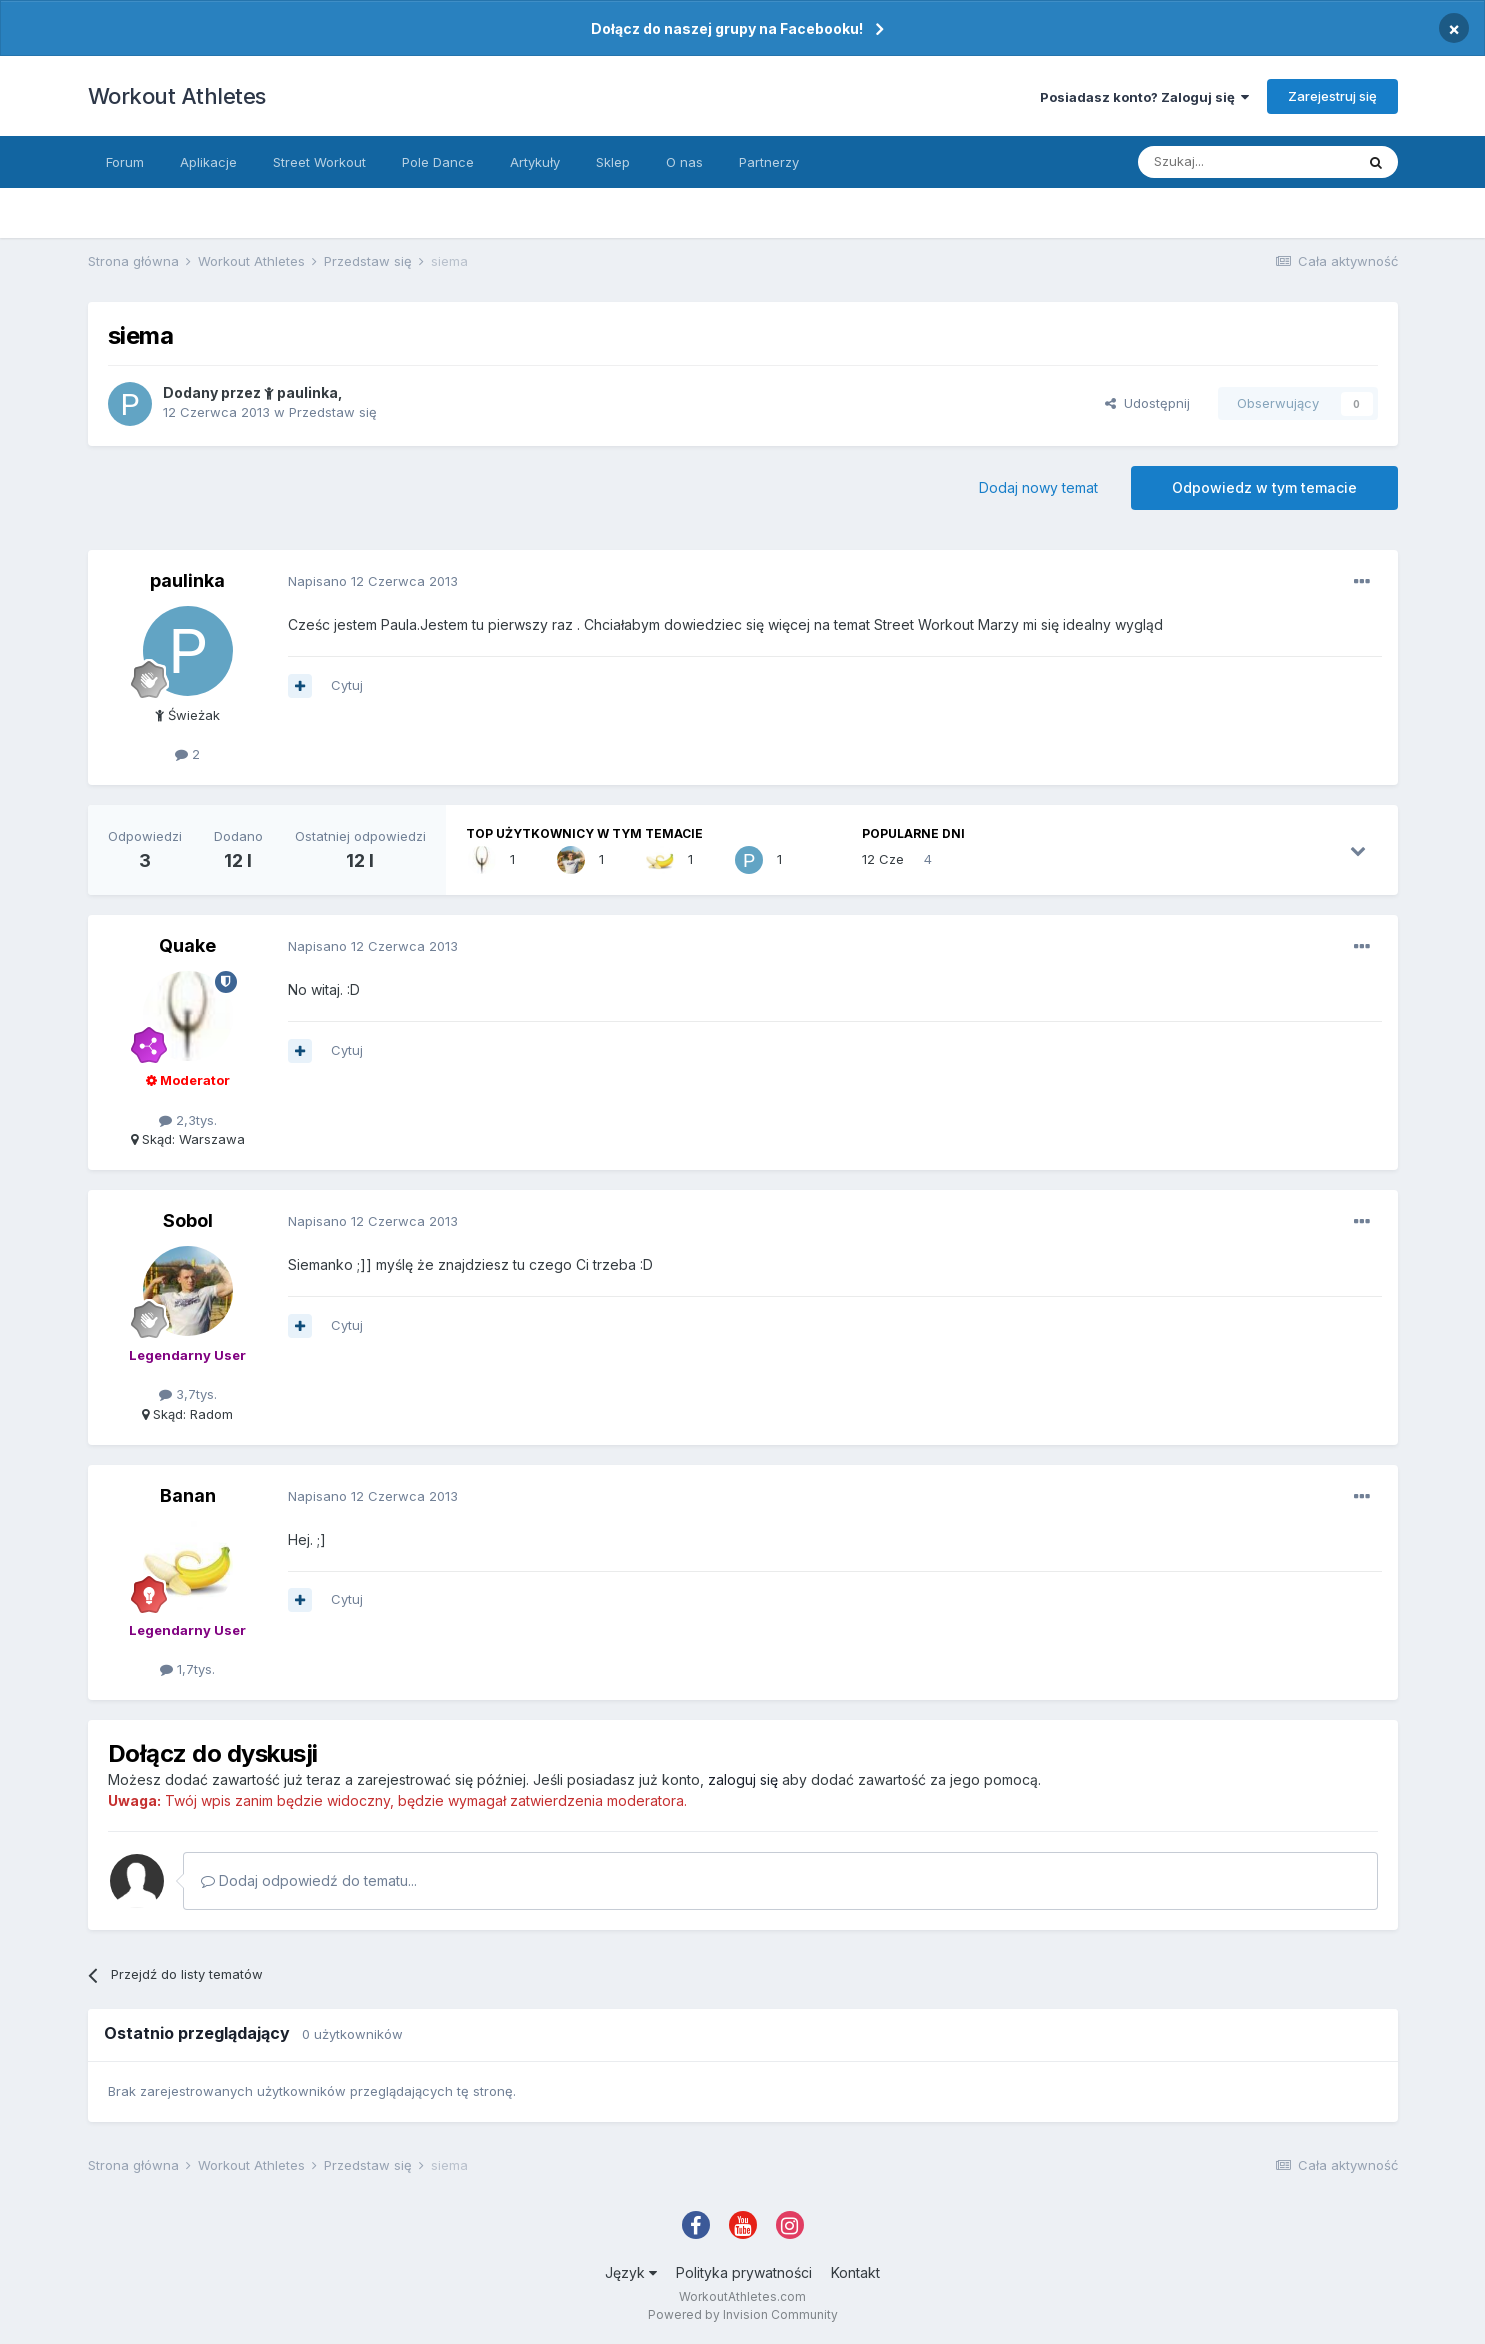 Image resolution: width=1485 pixels, height=2344 pixels. Describe the element at coordinates (1038, 487) in the screenshot. I see `Dodaj nowy temat` at that location.